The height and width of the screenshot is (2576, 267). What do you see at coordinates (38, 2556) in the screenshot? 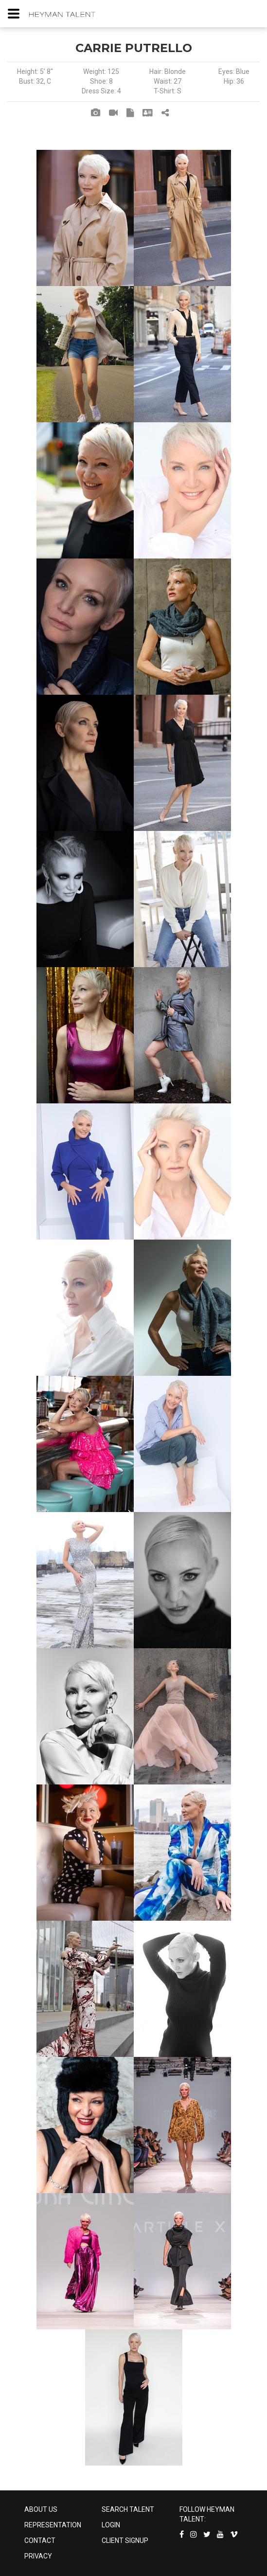
I see `PRIVACY` at bounding box center [38, 2556].